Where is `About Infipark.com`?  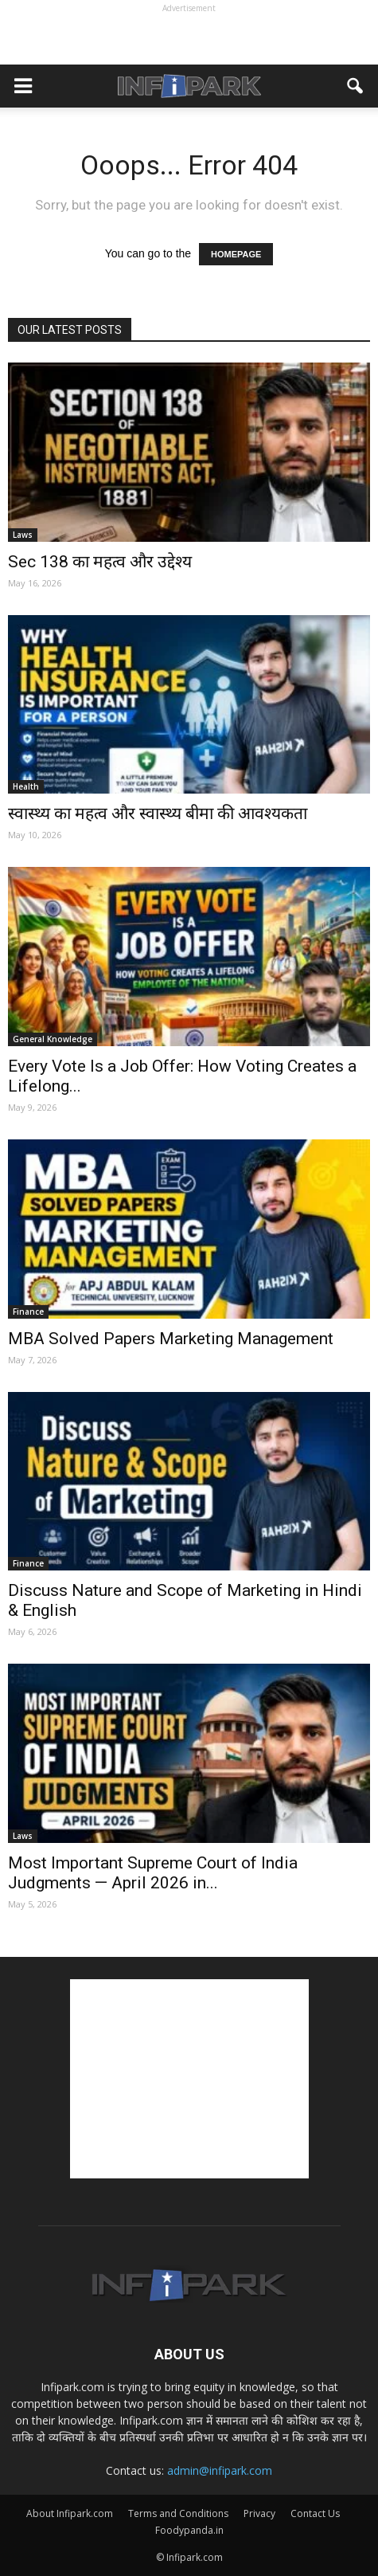
About Infipark.com is located at coordinates (69, 2513).